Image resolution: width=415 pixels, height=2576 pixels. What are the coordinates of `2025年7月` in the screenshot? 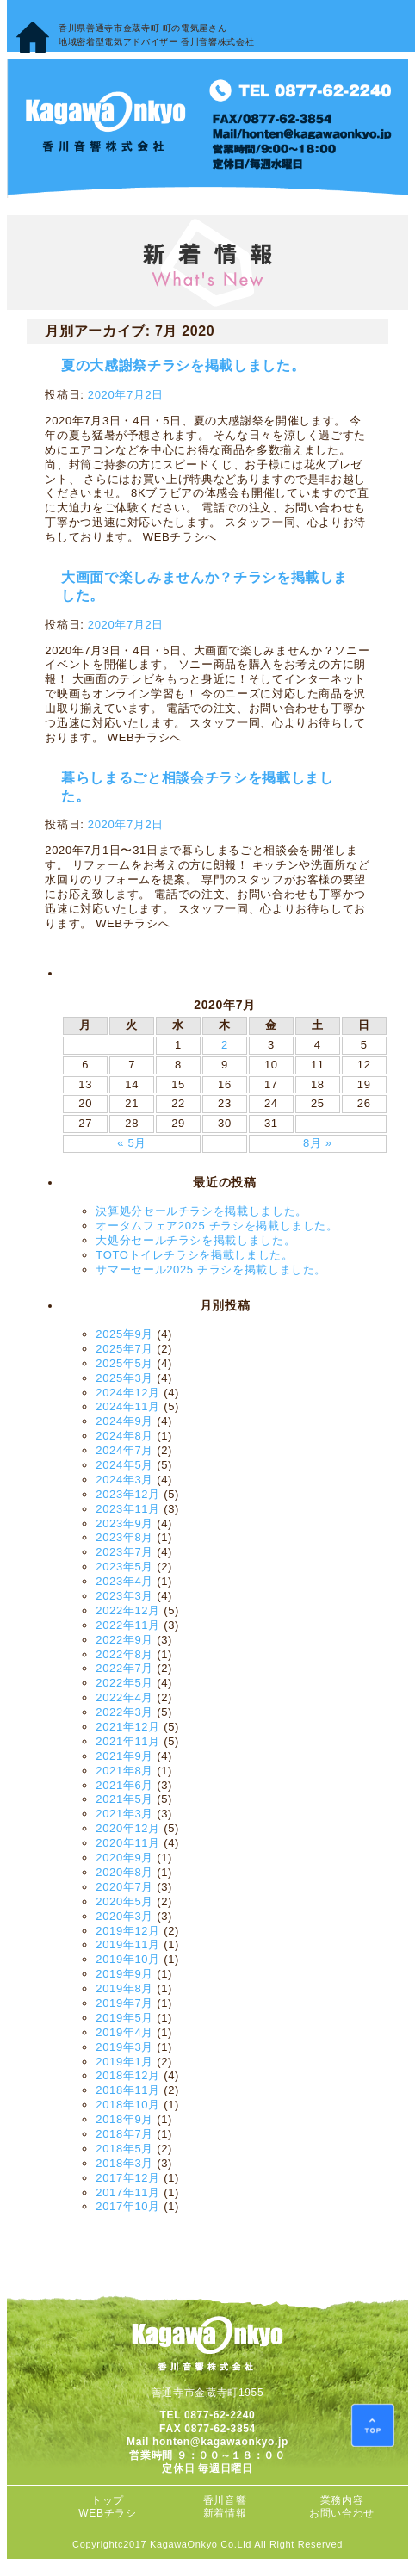 It's located at (124, 1348).